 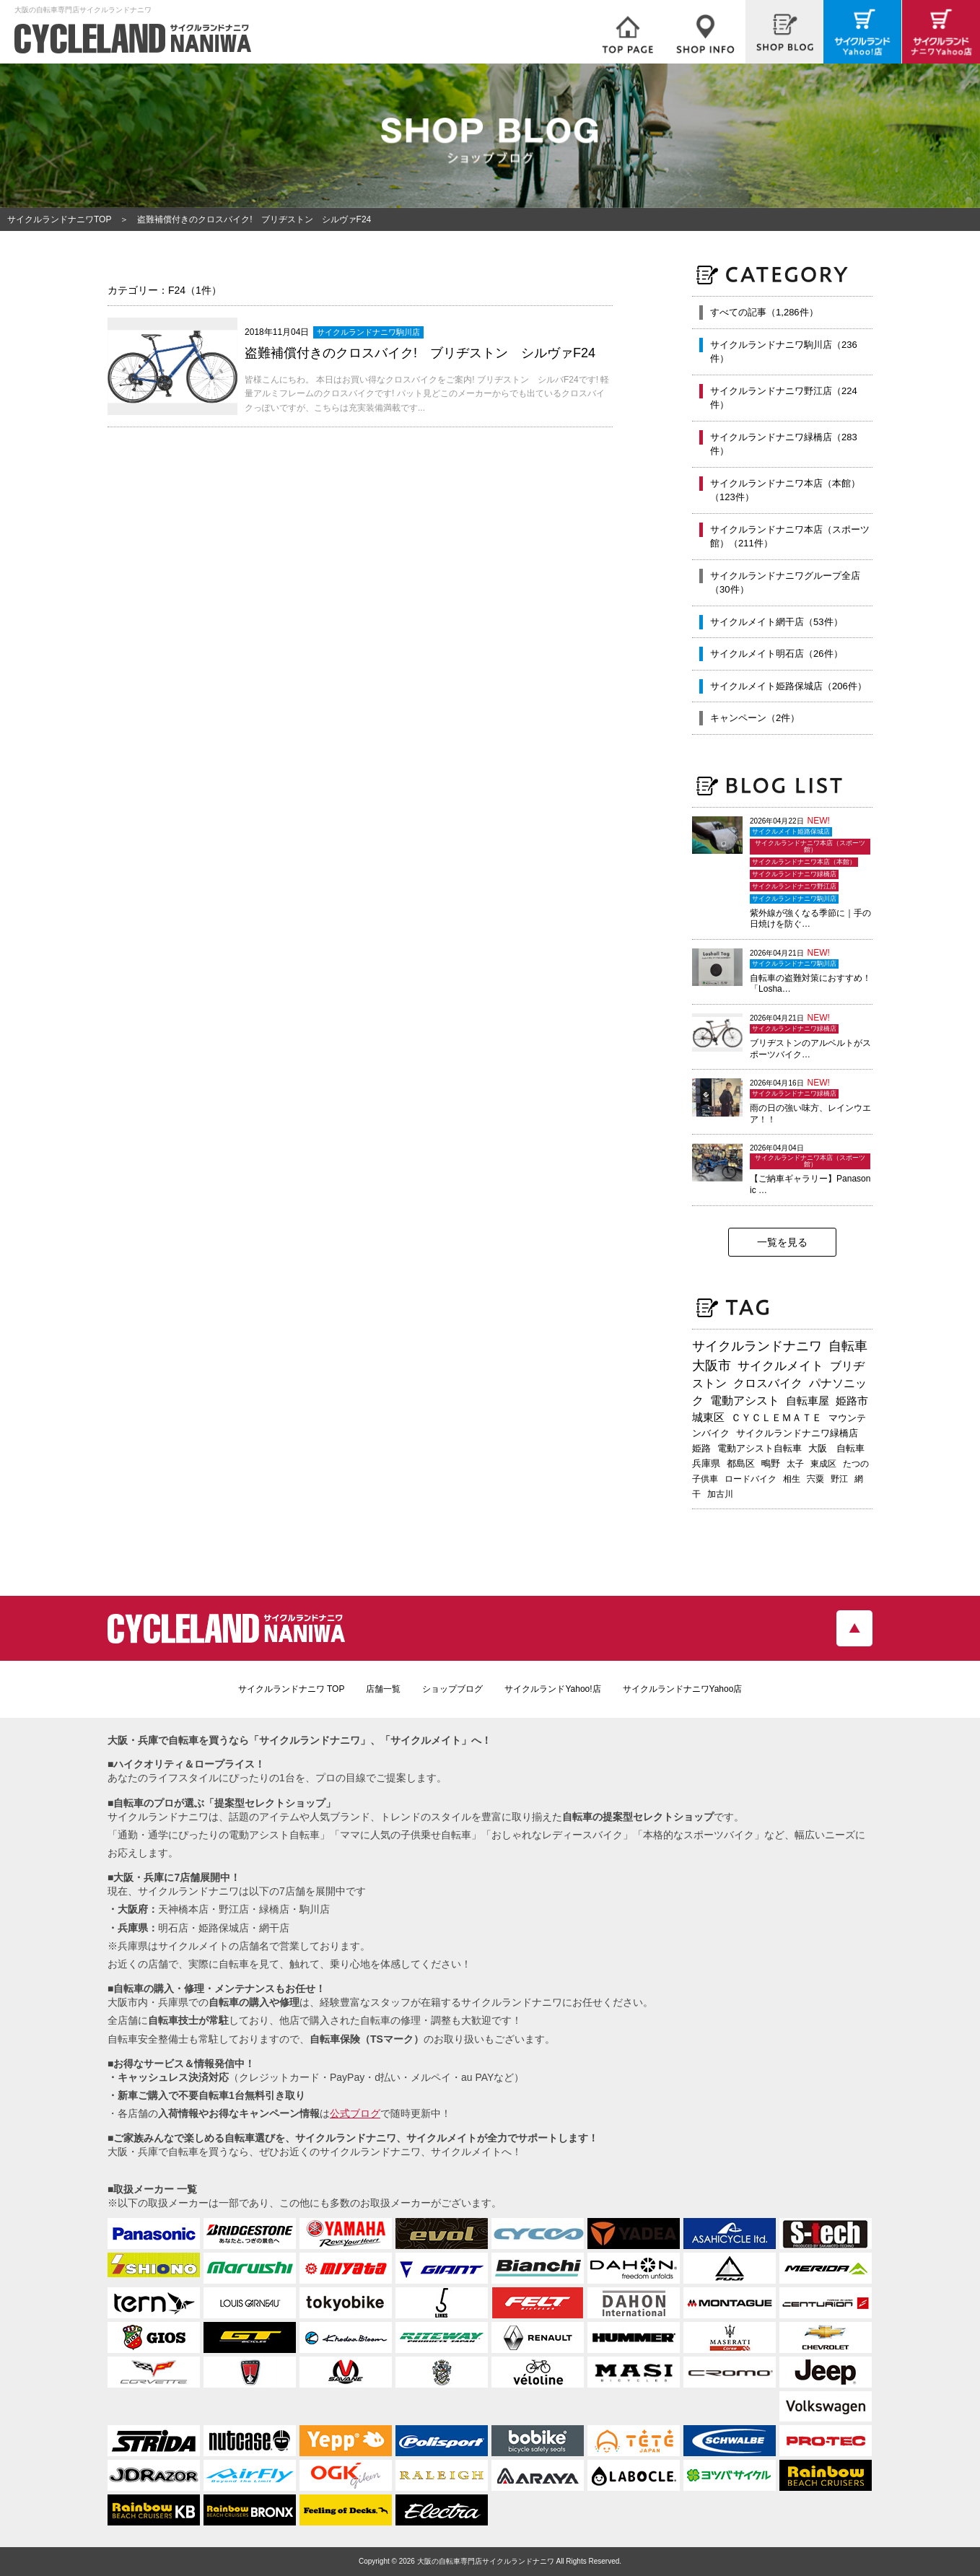 What do you see at coordinates (783, 351) in the screenshot?
I see `サイクルランドナニワ駒川店（236件）` at bounding box center [783, 351].